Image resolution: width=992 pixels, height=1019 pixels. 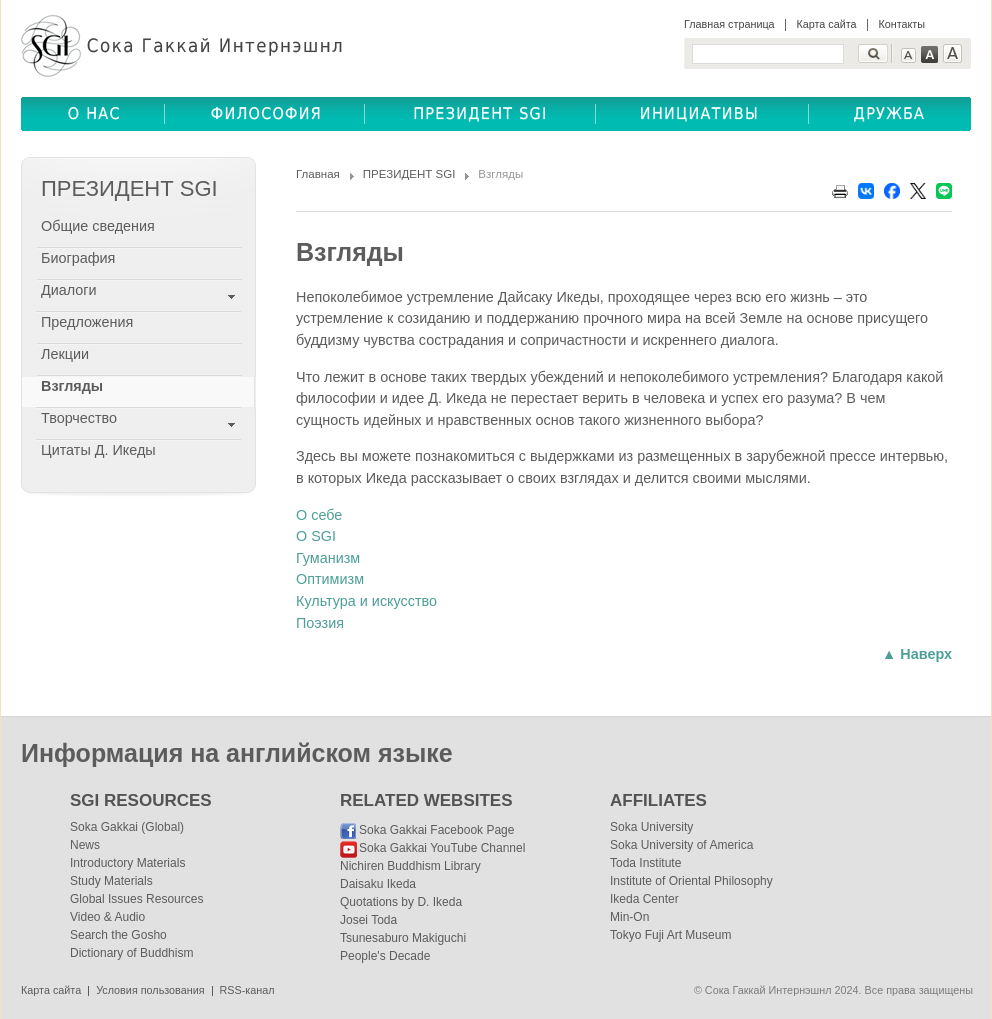 I want to click on Nichiren Buddhism Library, so click(x=410, y=866).